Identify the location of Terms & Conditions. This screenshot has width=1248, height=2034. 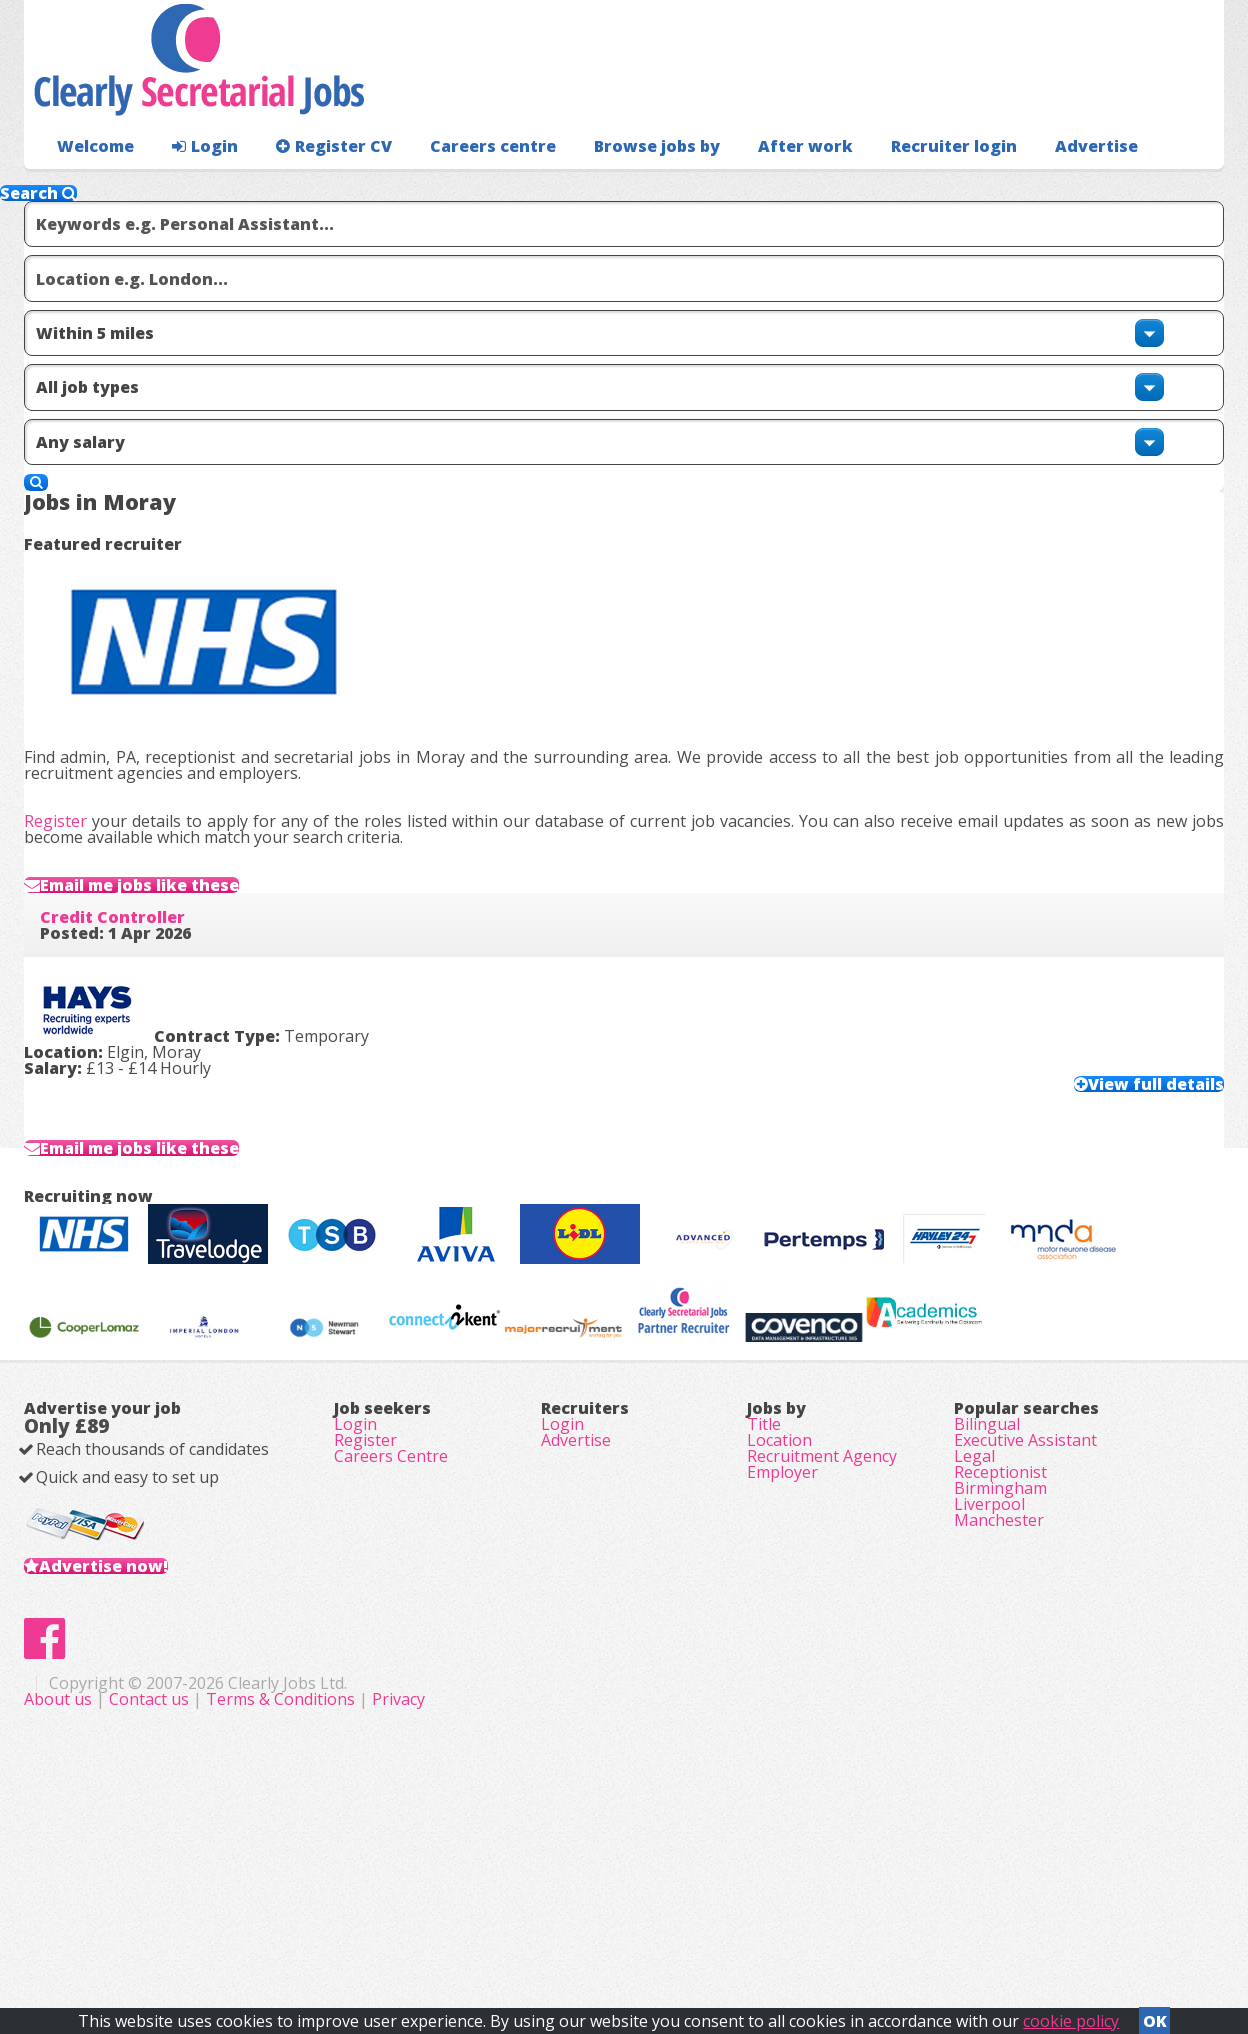
(680, 1924).